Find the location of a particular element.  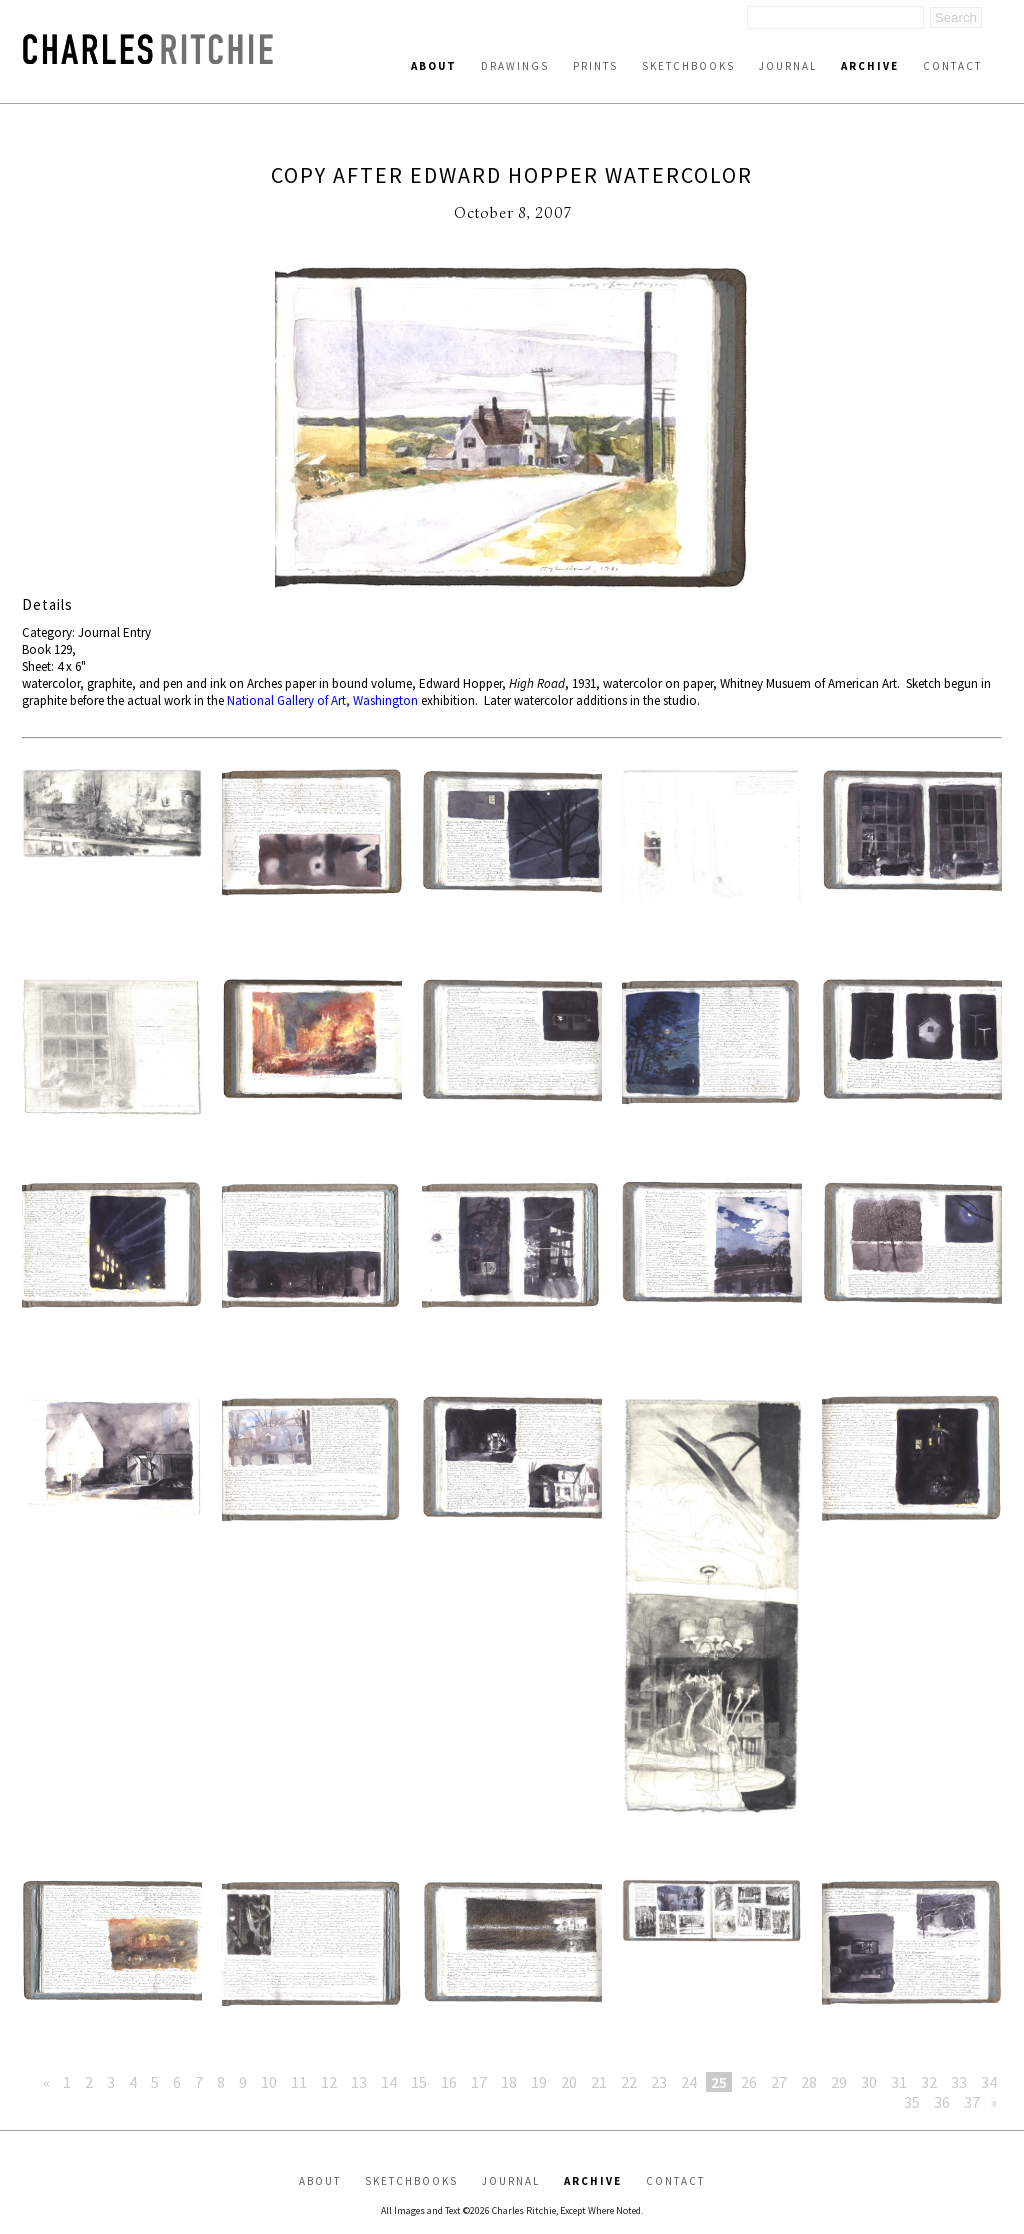

10 is located at coordinates (269, 2082).